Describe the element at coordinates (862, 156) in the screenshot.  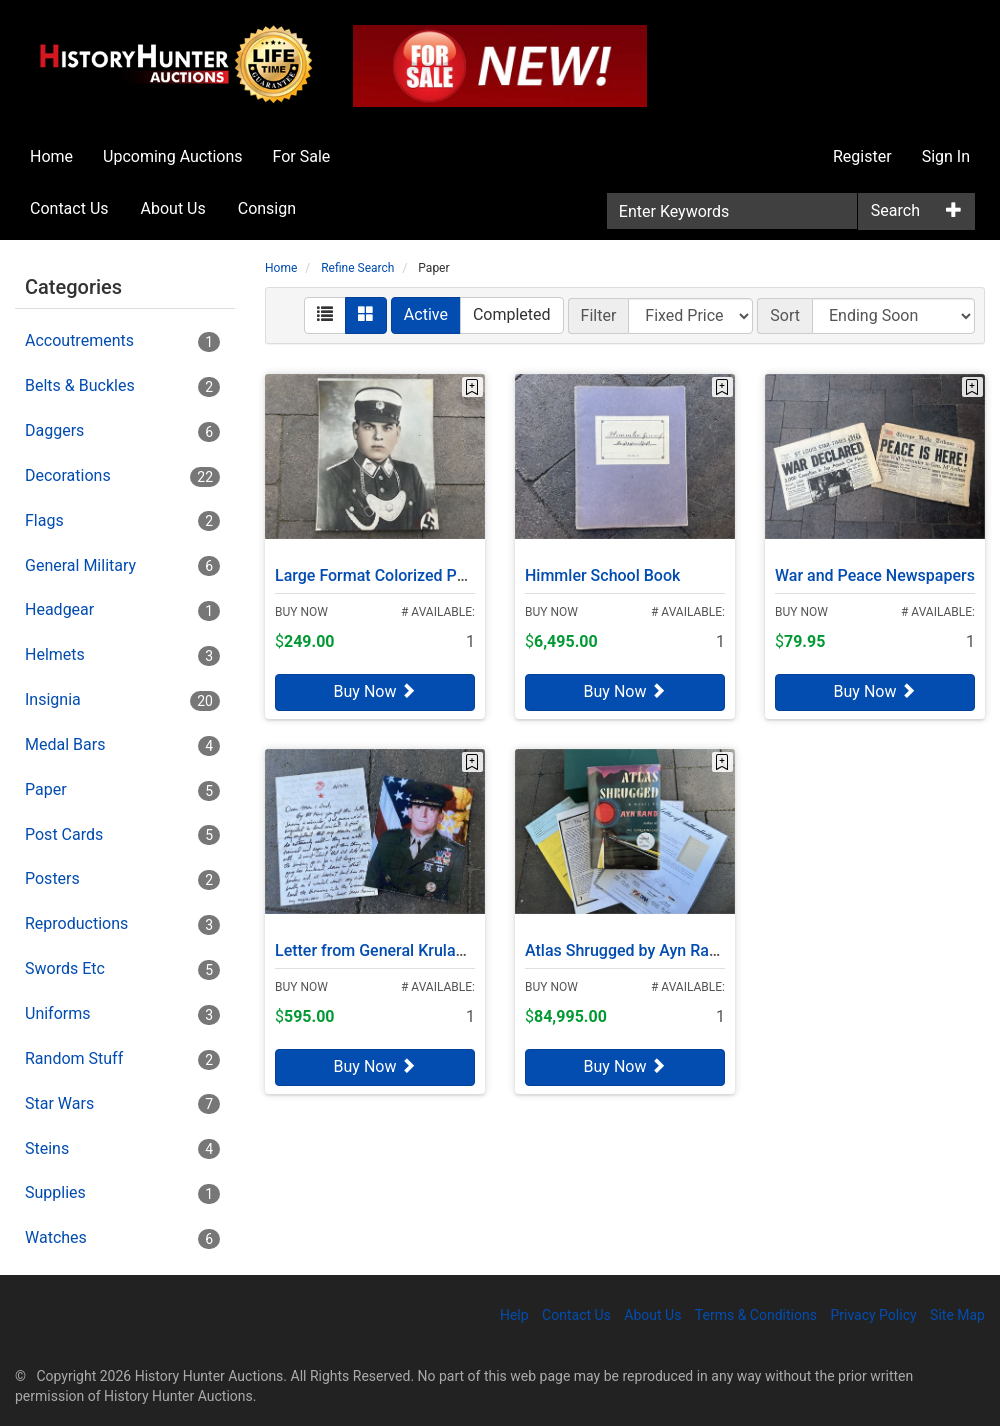
I see `Register` at that location.